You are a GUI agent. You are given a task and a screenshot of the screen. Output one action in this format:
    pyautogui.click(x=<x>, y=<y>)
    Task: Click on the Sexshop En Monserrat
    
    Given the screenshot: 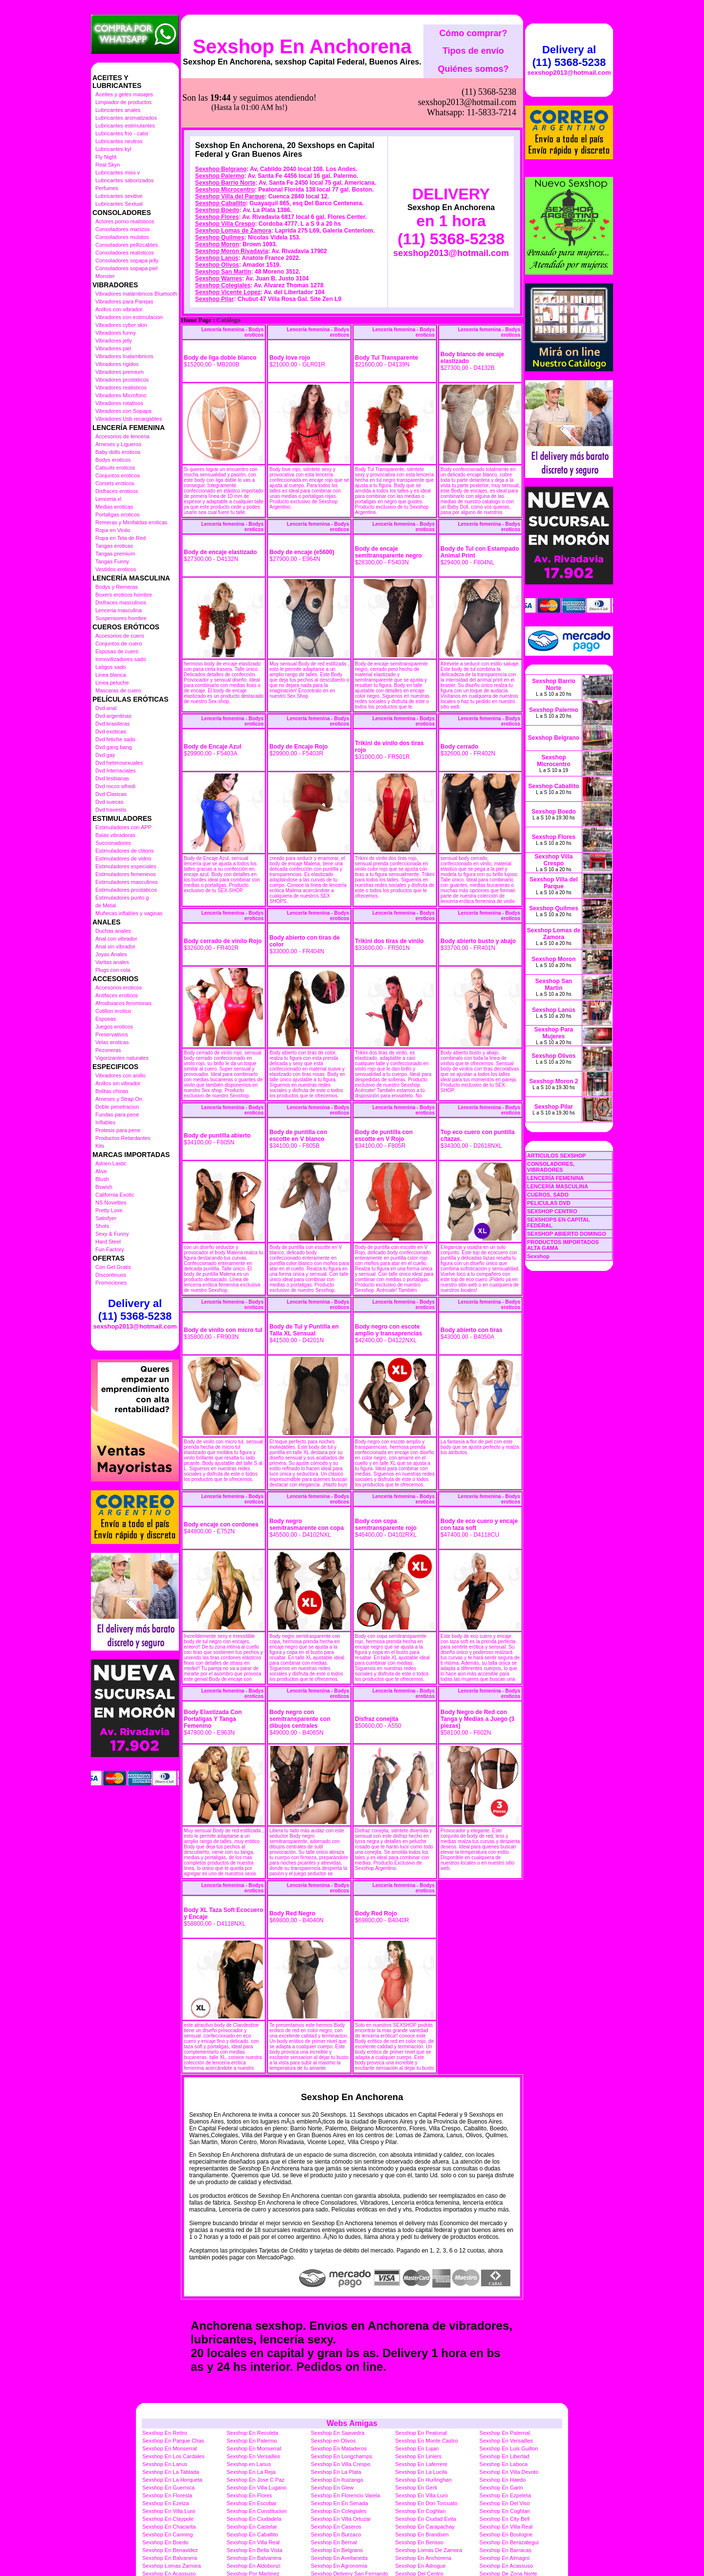 What is the action you would take?
    pyautogui.click(x=169, y=2400)
    